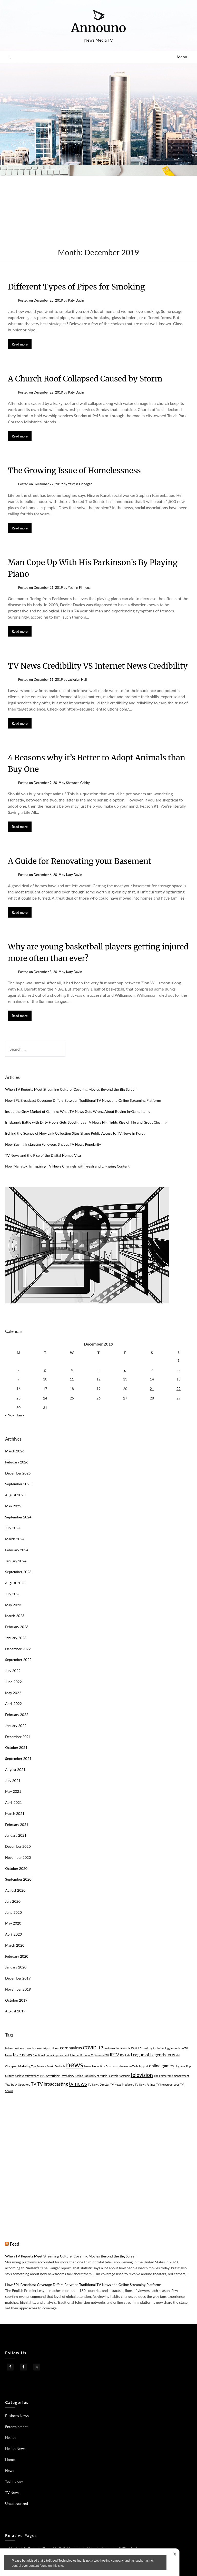 This screenshot has height=2576, width=197. I want to click on February 2022, so click(16, 1714).